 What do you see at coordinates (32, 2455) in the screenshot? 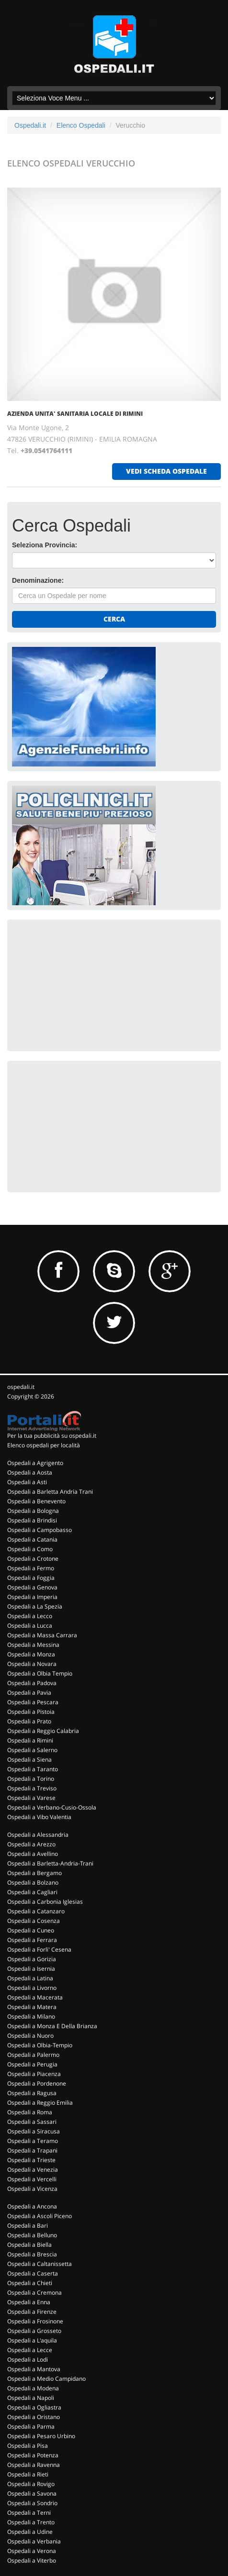
I see `Ospedali a Potenza` at bounding box center [32, 2455].